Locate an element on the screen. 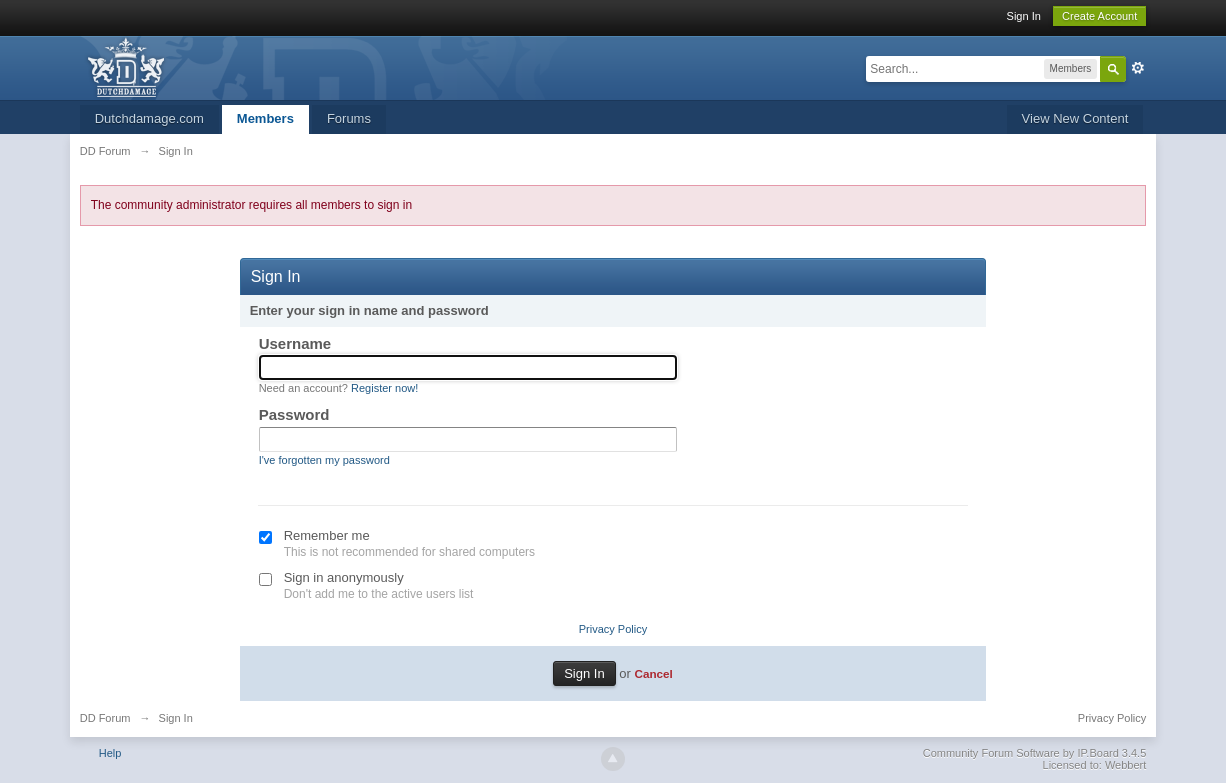 This screenshot has height=783, width=1226. Advanced is located at coordinates (1138, 68).